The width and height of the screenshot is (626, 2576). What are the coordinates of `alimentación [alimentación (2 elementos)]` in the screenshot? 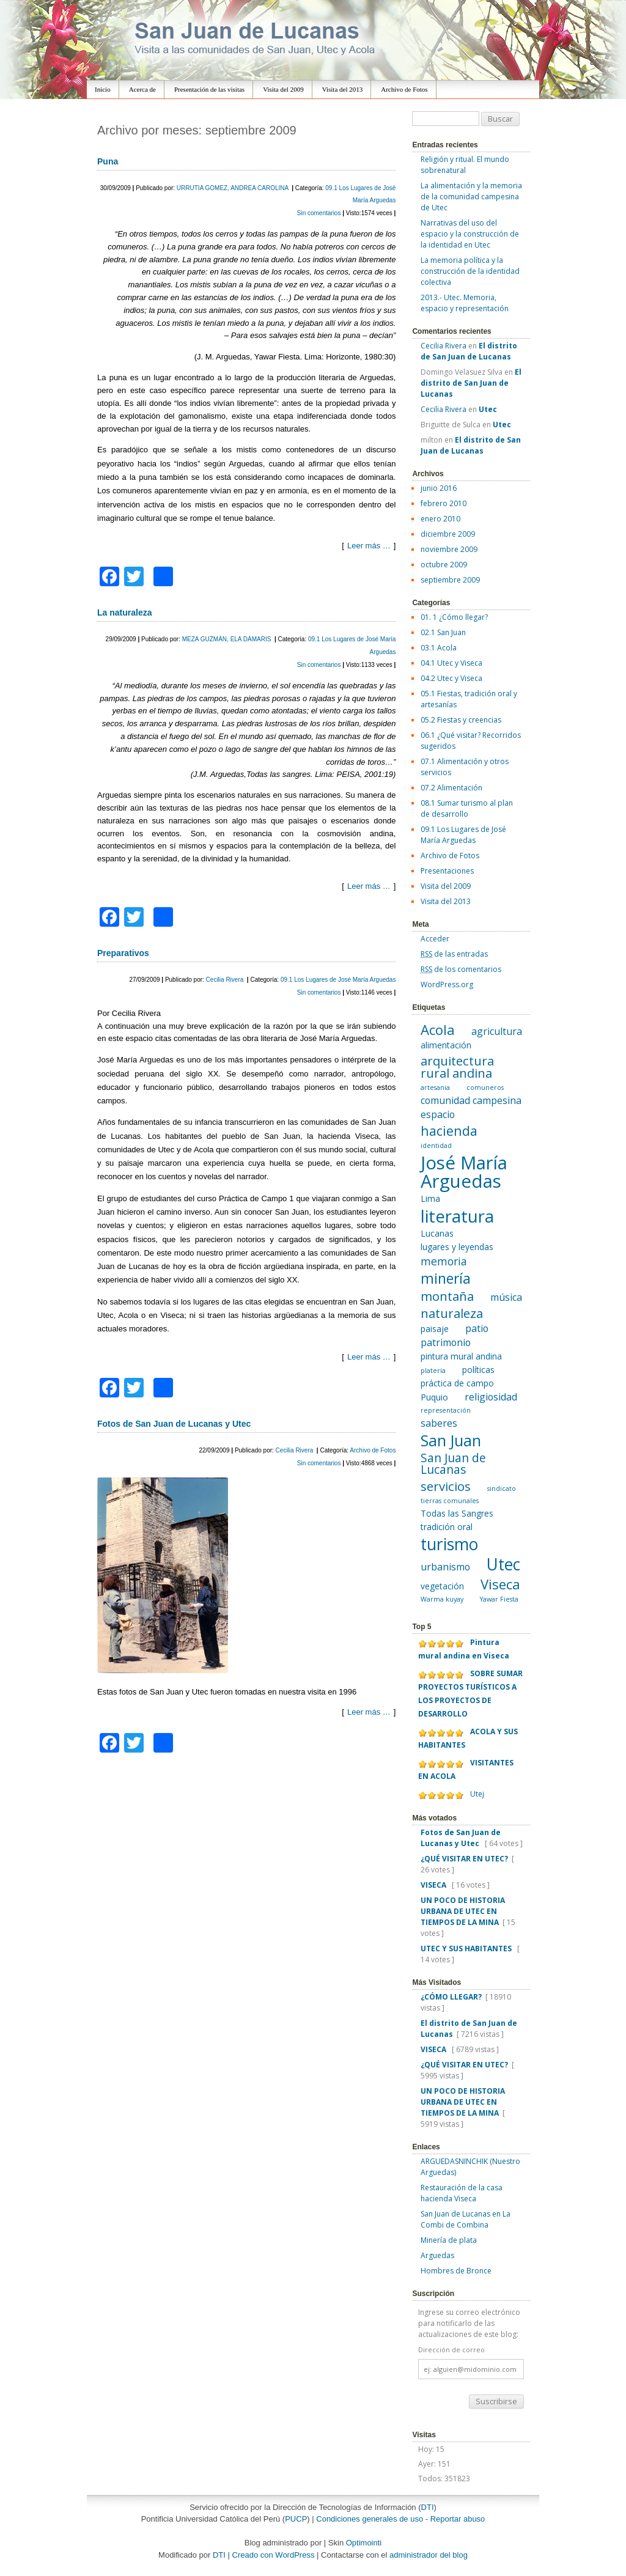 It's located at (446, 1045).